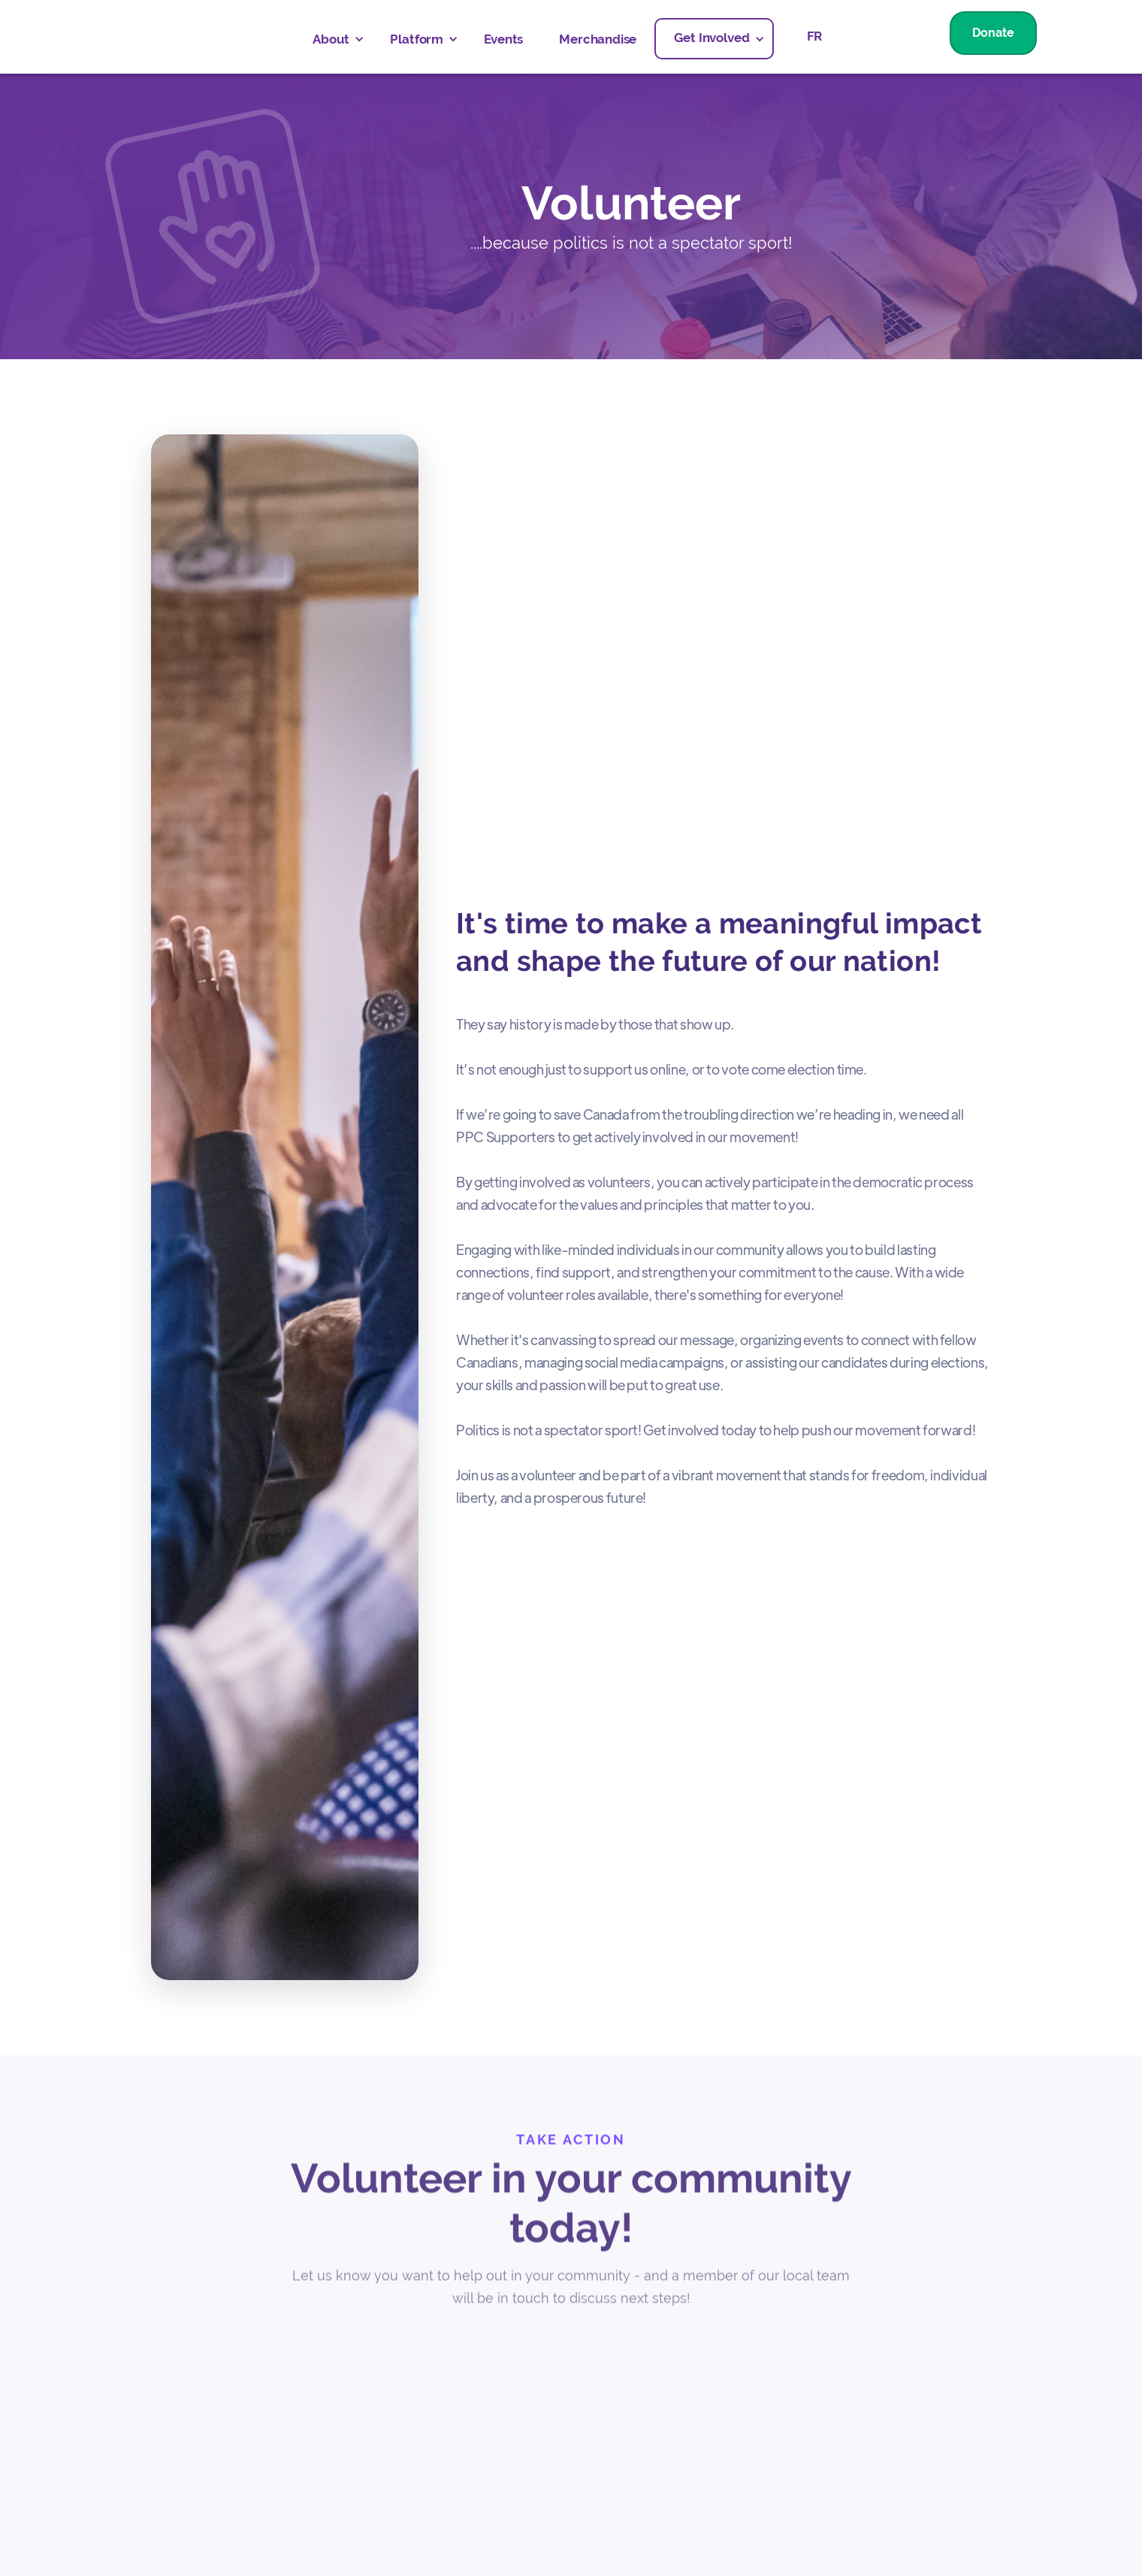 The width and height of the screenshot is (1142, 2576). Describe the element at coordinates (503, 39) in the screenshot. I see `Events` at that location.